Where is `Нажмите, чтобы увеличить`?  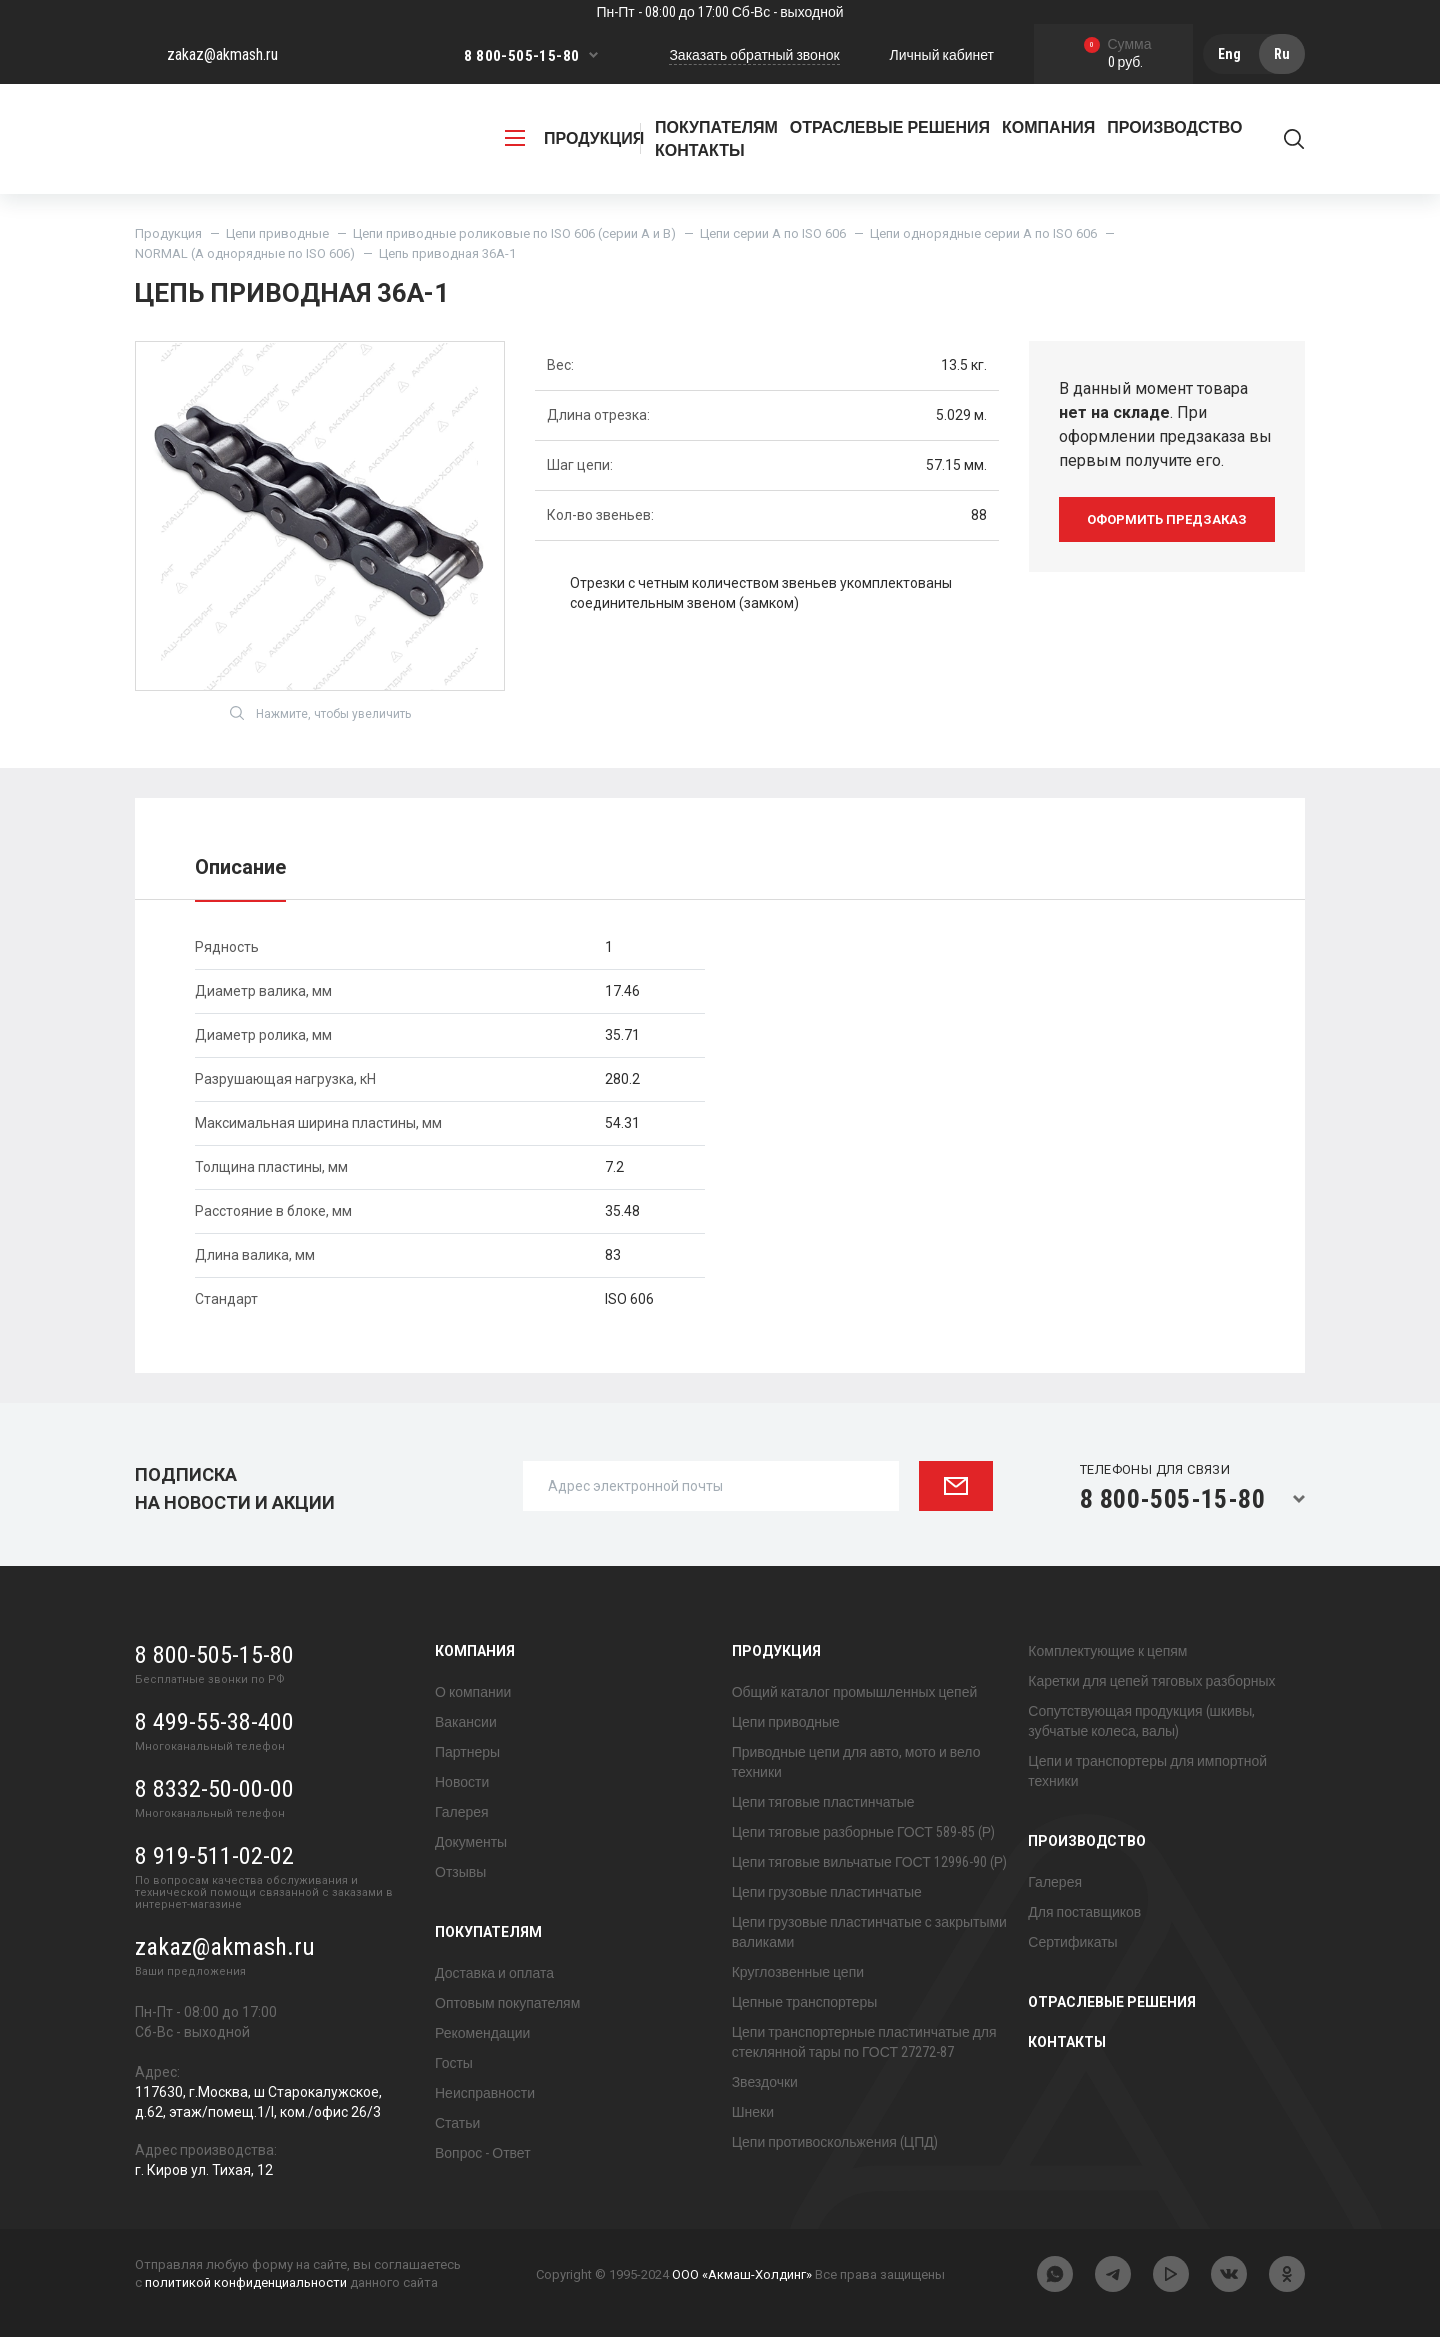 Нажмите, чтобы увеличить is located at coordinates (320, 713).